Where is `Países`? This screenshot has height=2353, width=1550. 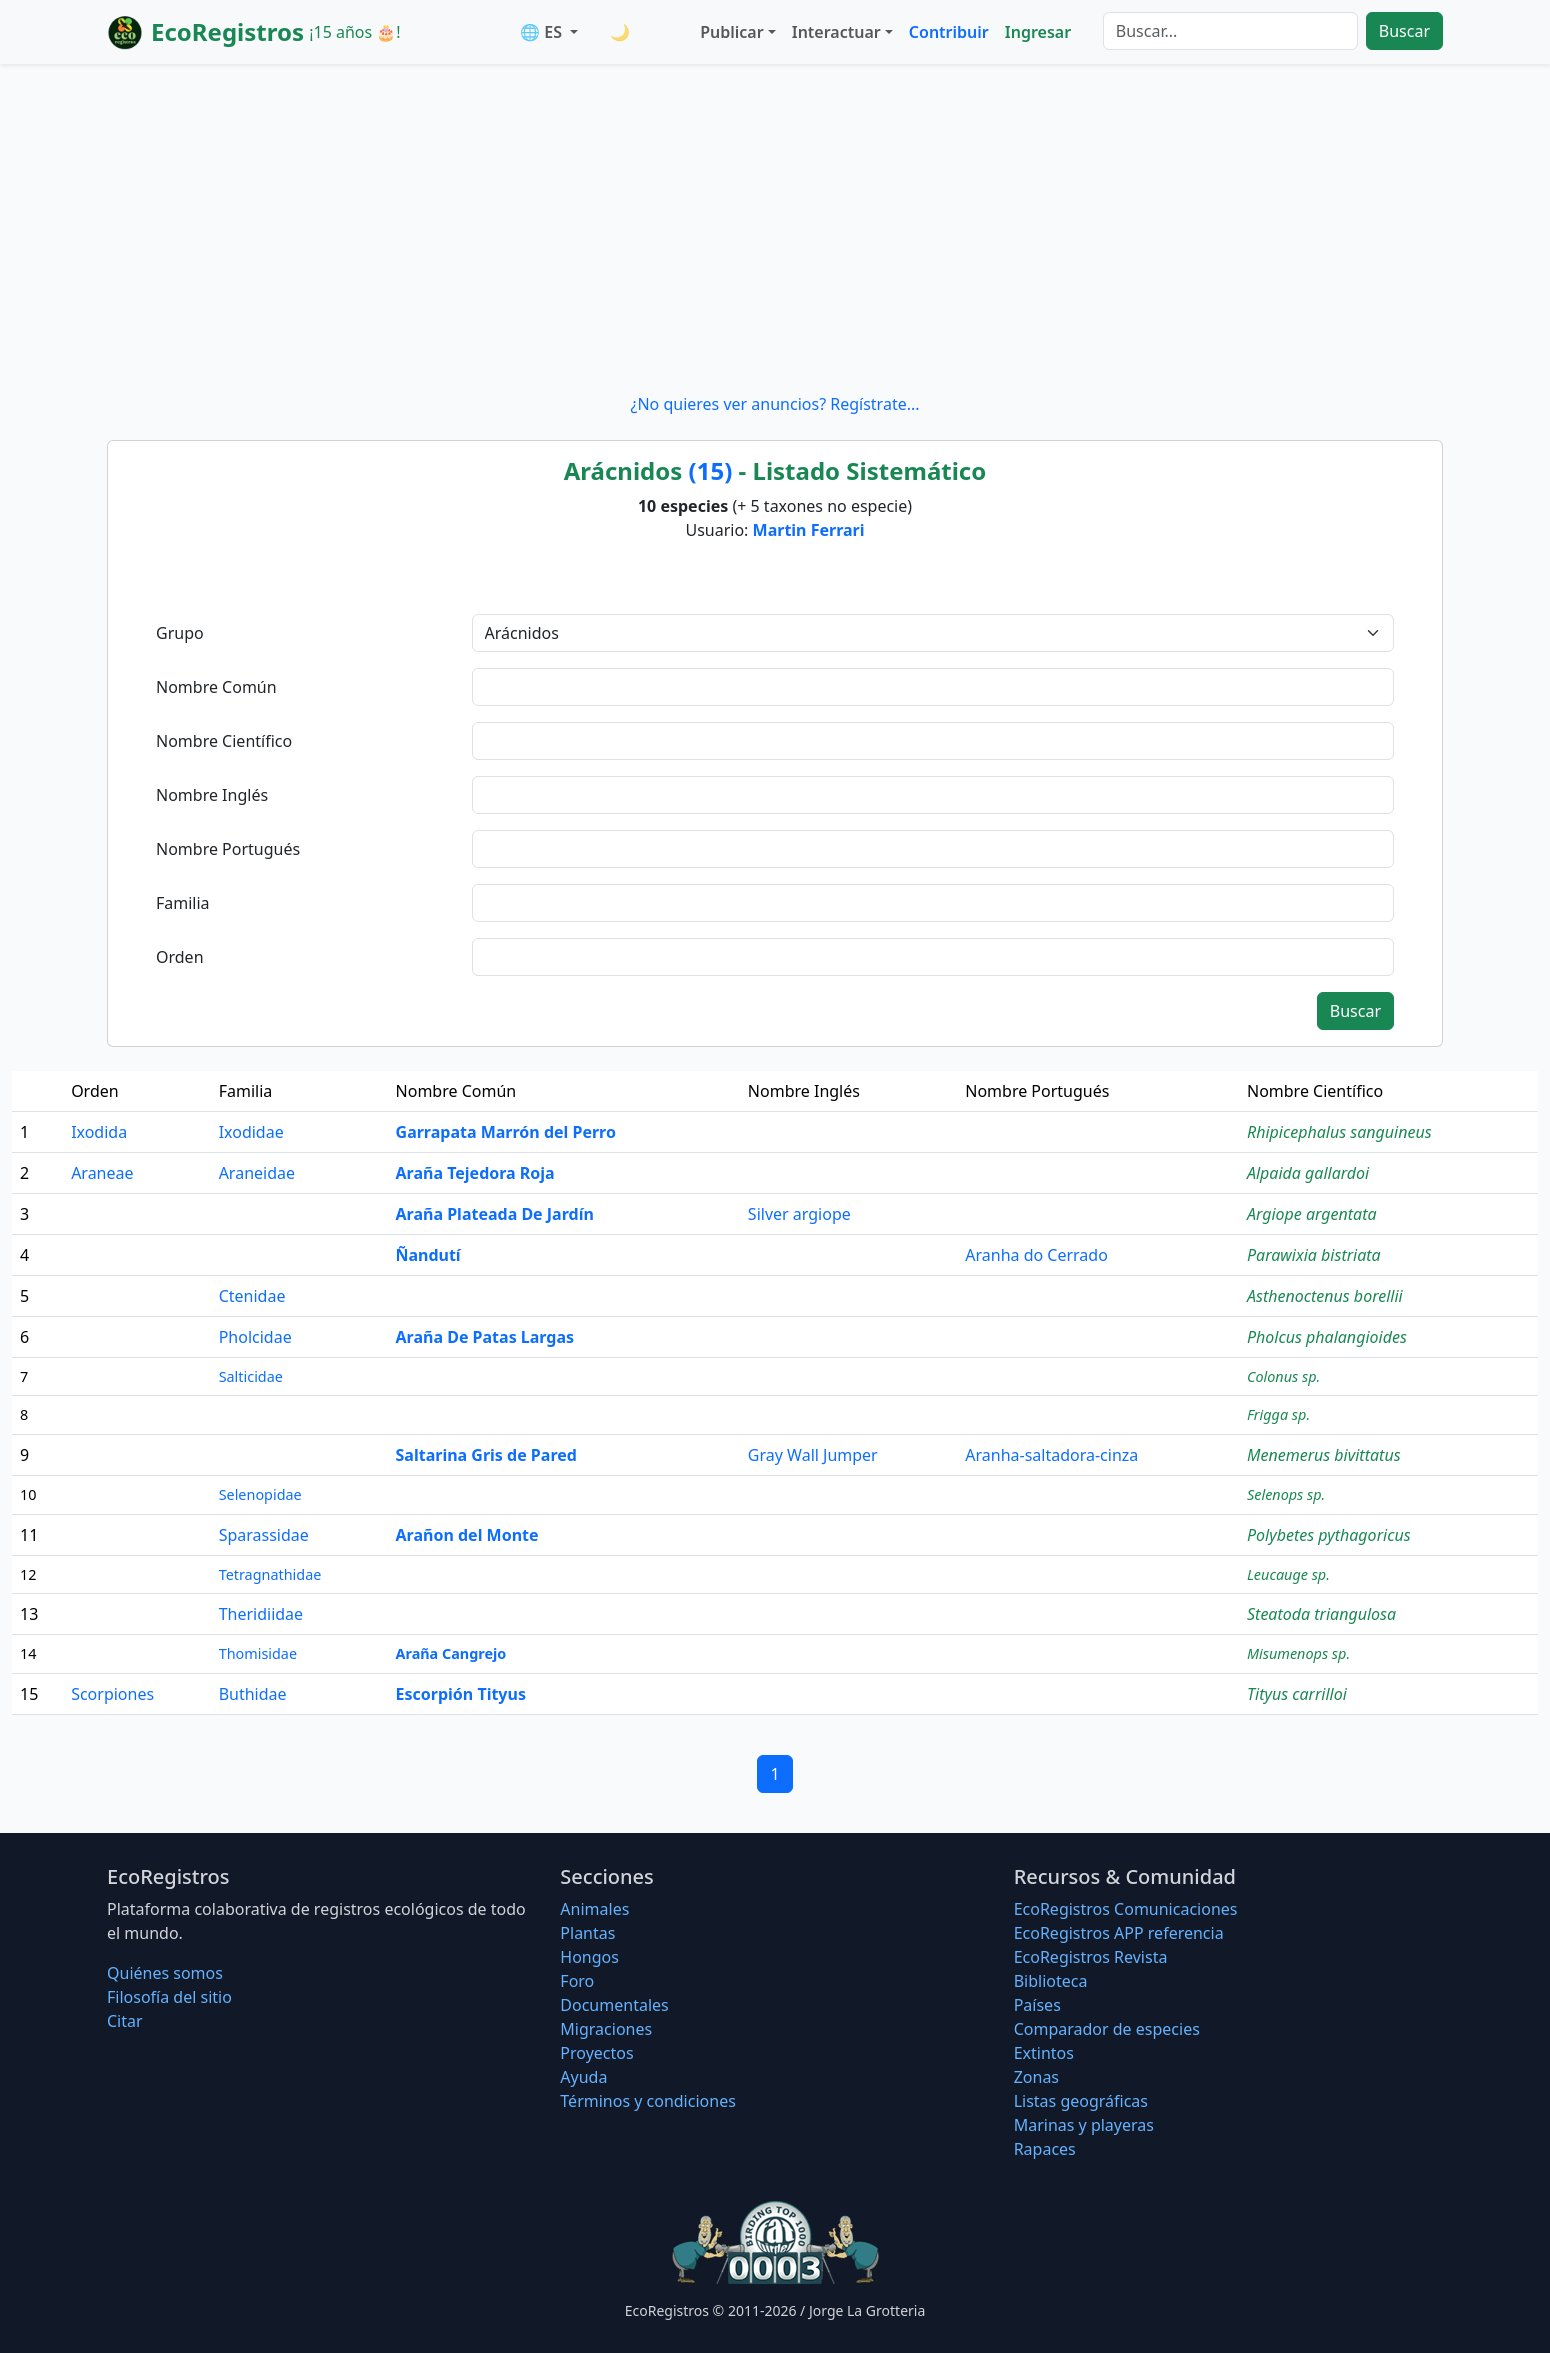
Países is located at coordinates (1037, 2005).